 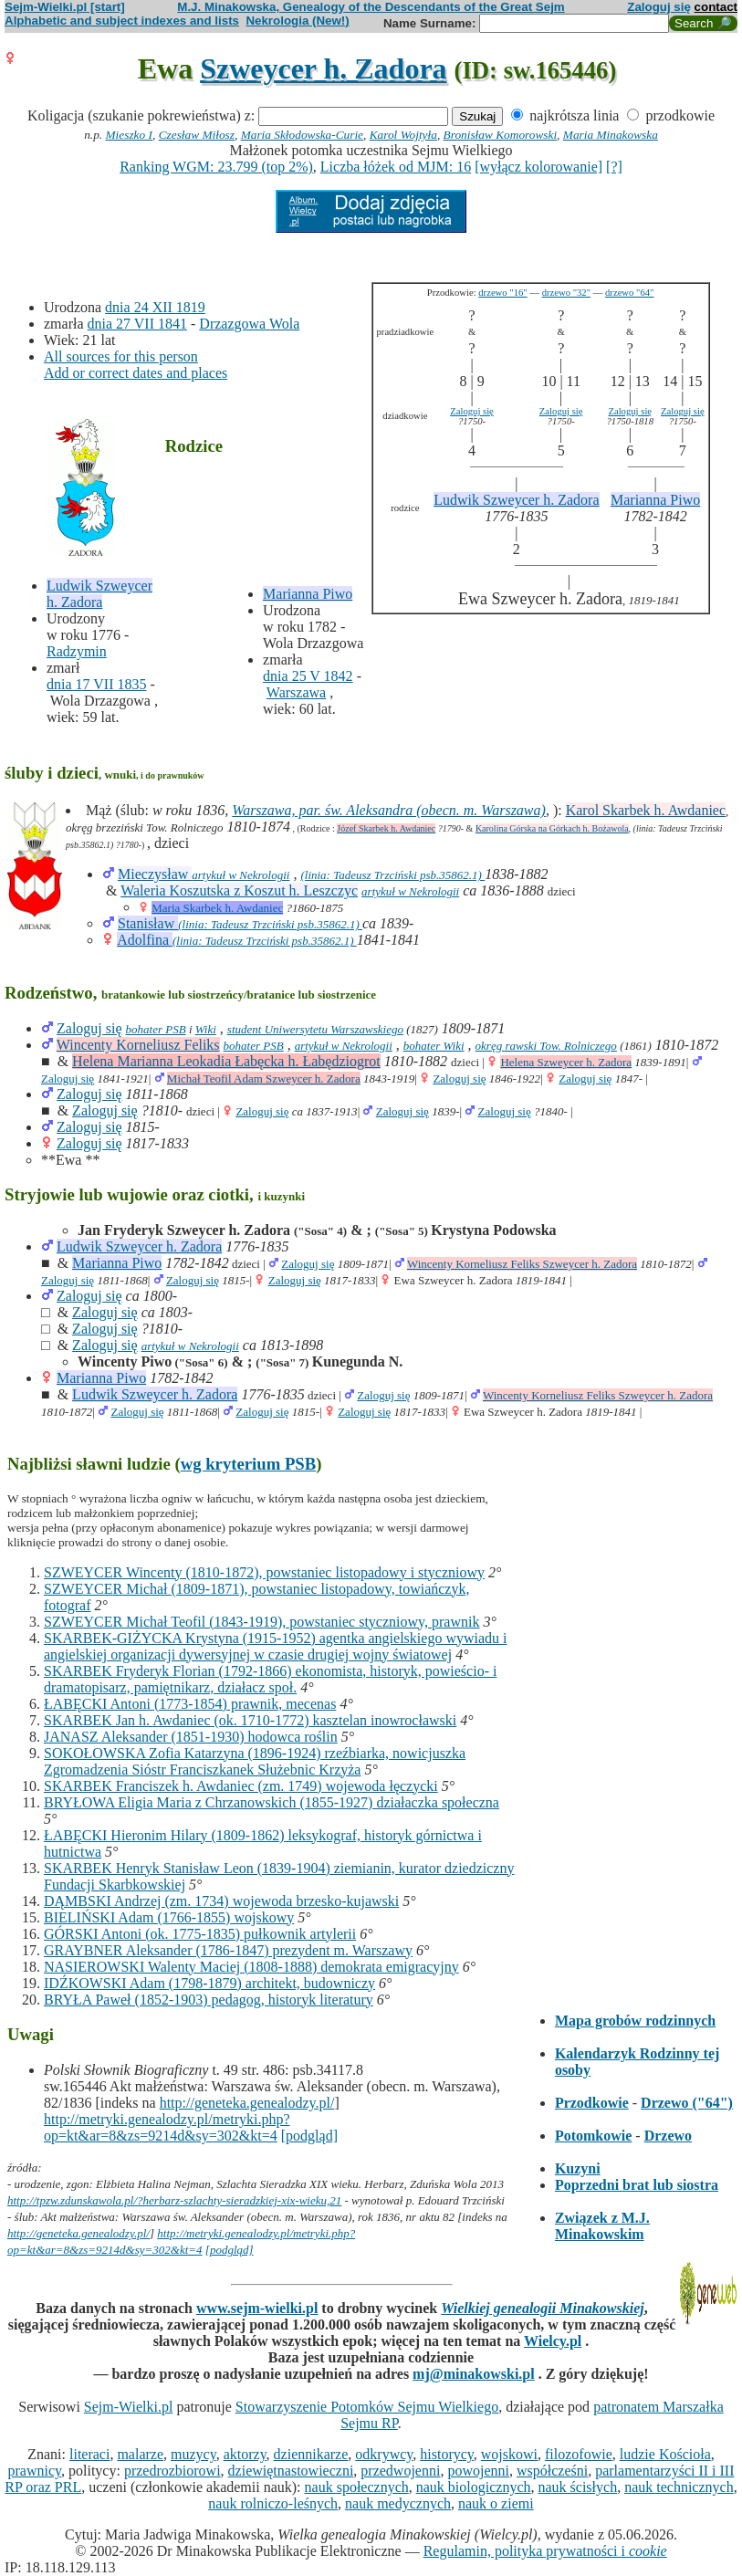 I want to click on Wincenty Korneliusz Feliks Szweycer h. Zadora, so click(x=522, y=1264).